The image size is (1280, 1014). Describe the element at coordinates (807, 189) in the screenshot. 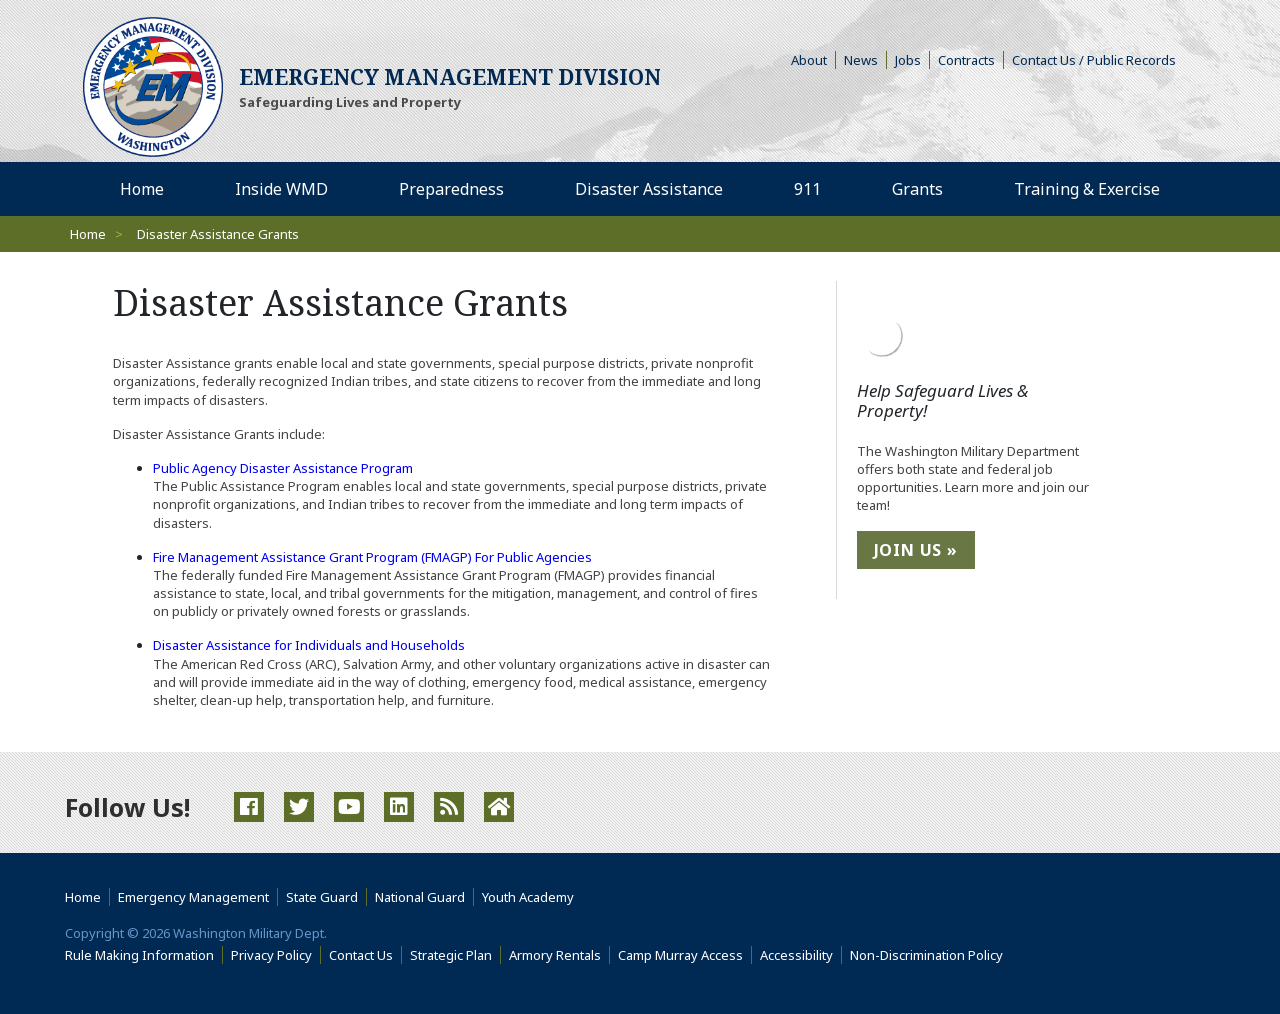

I see `911 [menuitem]` at that location.